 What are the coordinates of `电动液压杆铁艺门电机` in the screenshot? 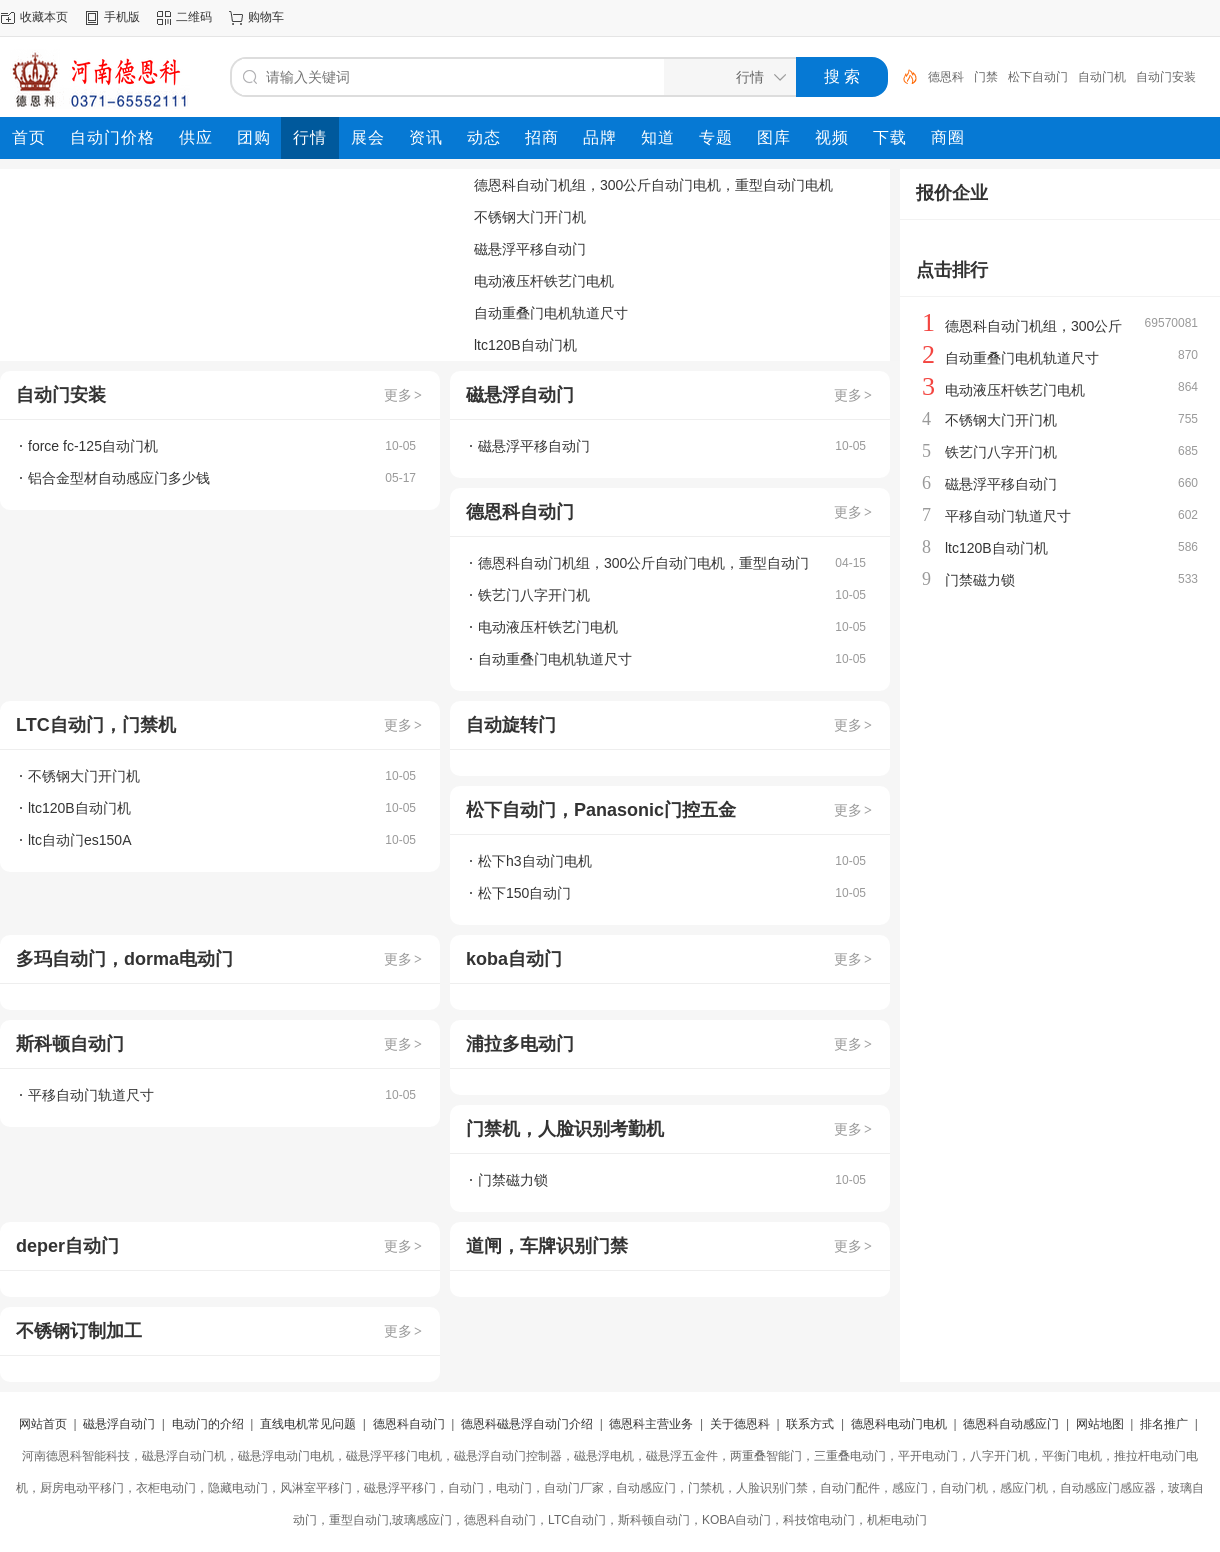 It's located at (544, 281).